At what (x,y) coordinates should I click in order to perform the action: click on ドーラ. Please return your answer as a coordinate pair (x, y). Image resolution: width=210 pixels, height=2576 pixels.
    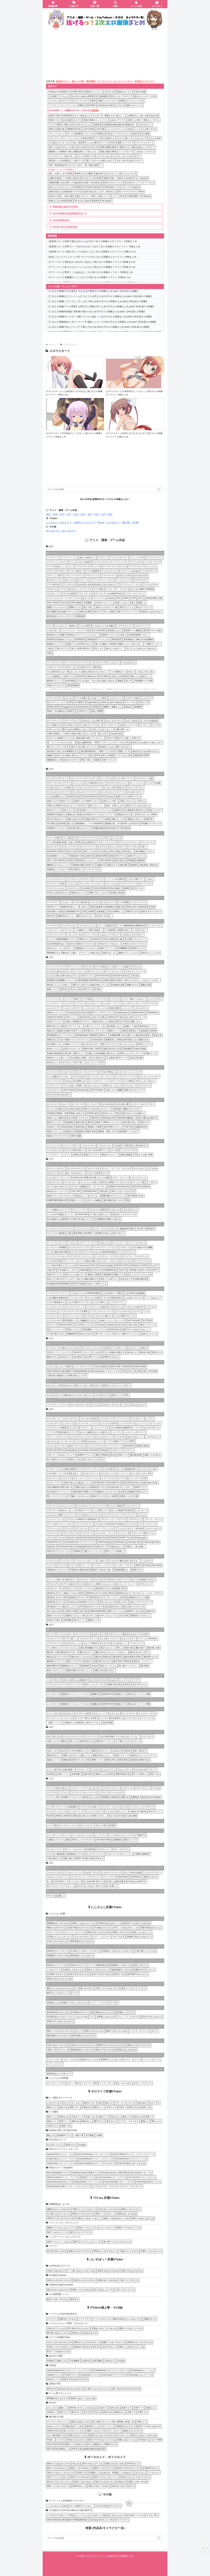
    Looking at the image, I should click on (75, 1993).